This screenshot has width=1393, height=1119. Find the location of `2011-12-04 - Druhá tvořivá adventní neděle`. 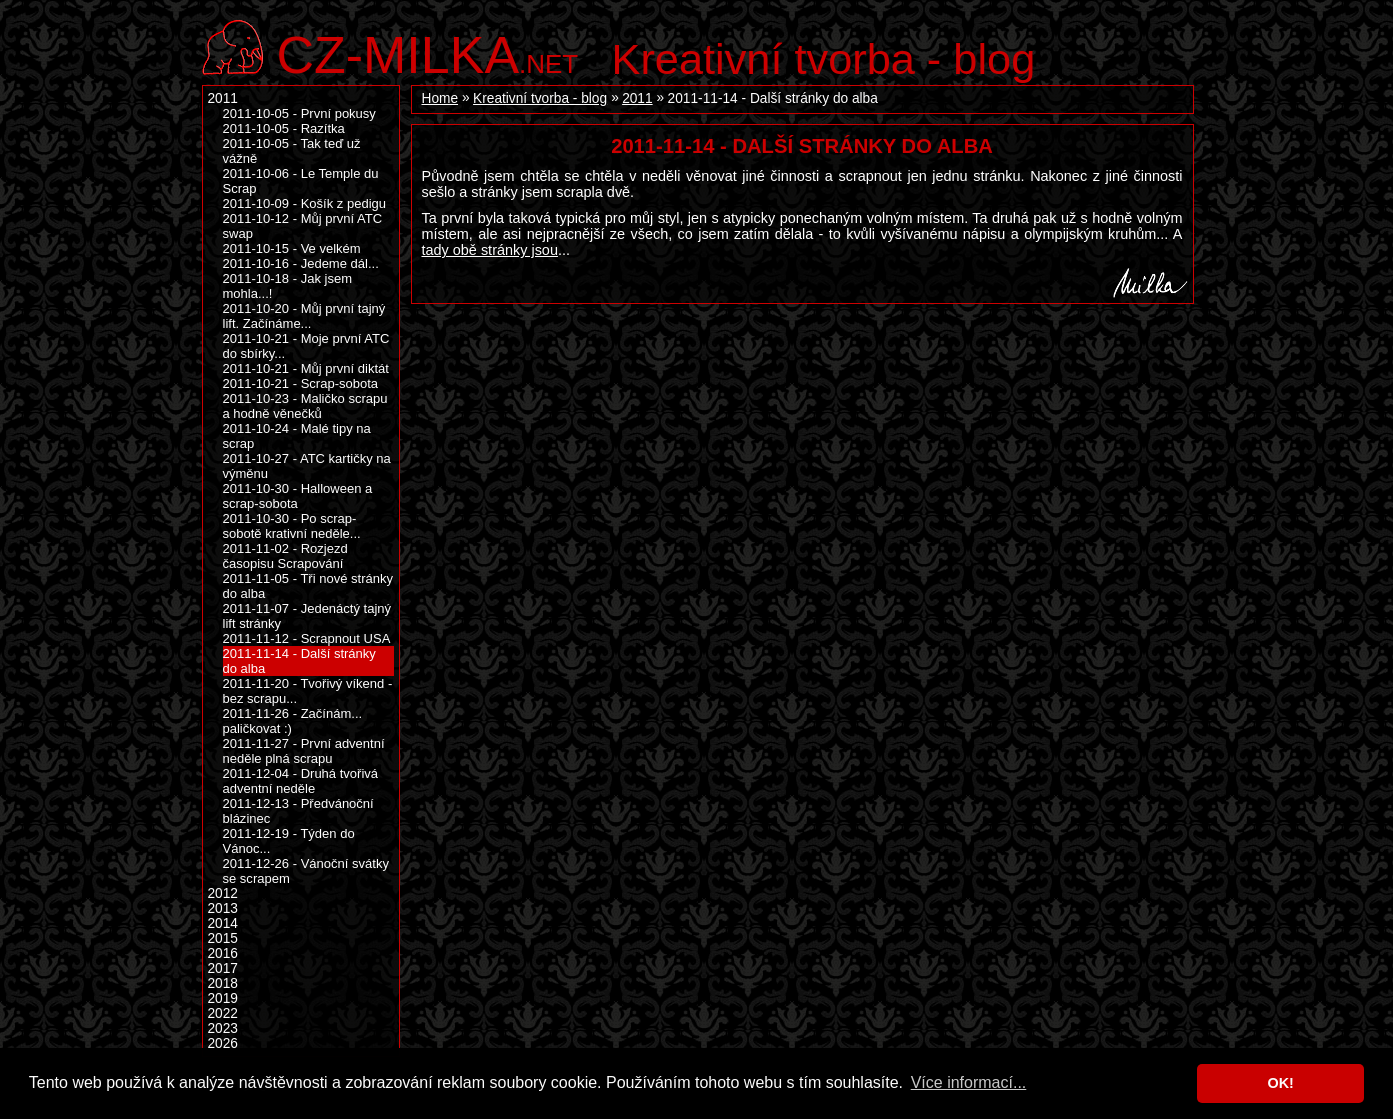

2011-12-04 - Druhá tvořivá adventní neděle is located at coordinates (301, 781).